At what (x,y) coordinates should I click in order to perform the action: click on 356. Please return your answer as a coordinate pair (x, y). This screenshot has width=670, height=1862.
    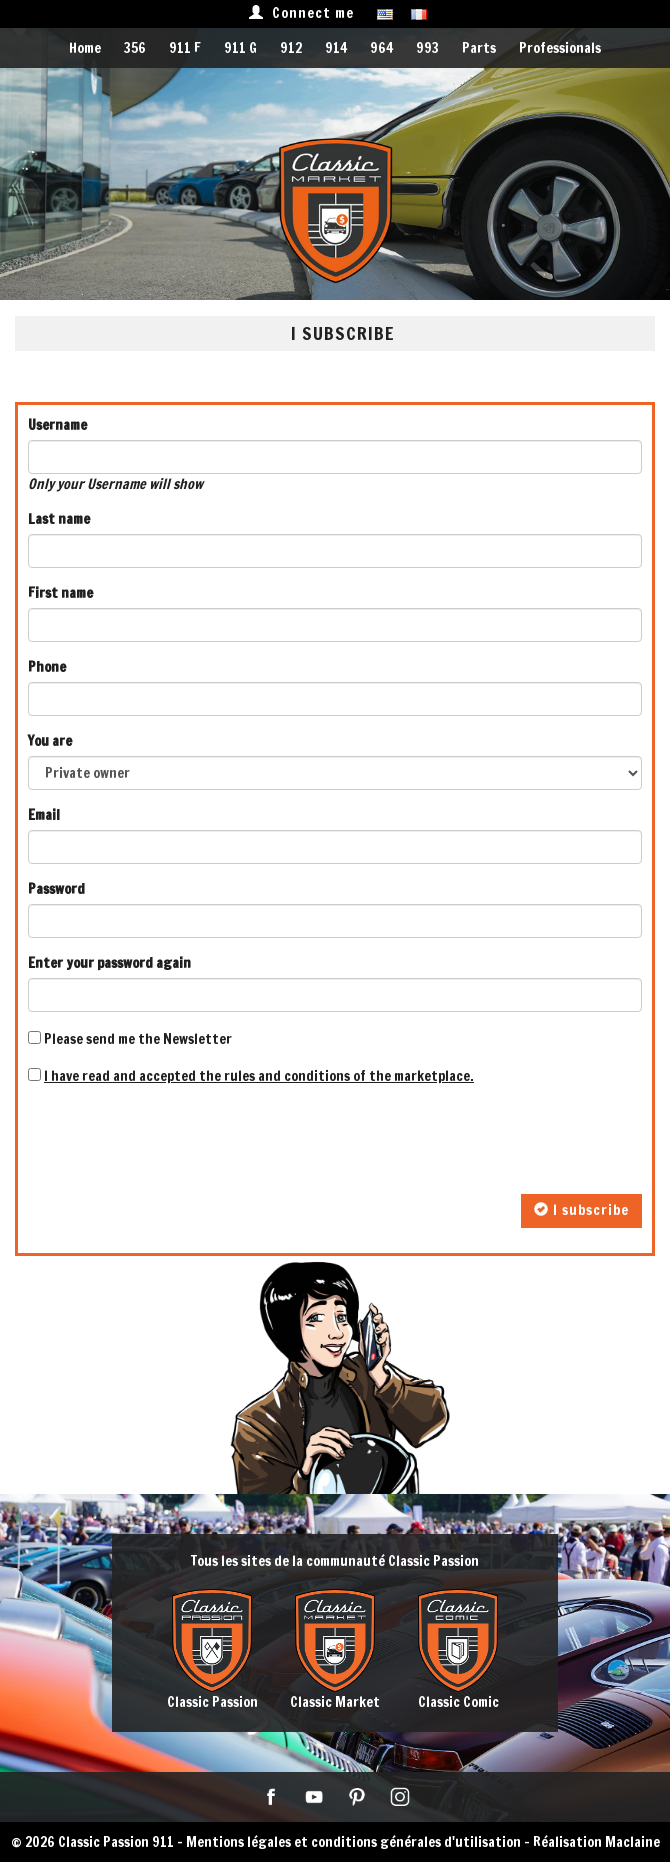
    Looking at the image, I should click on (135, 48).